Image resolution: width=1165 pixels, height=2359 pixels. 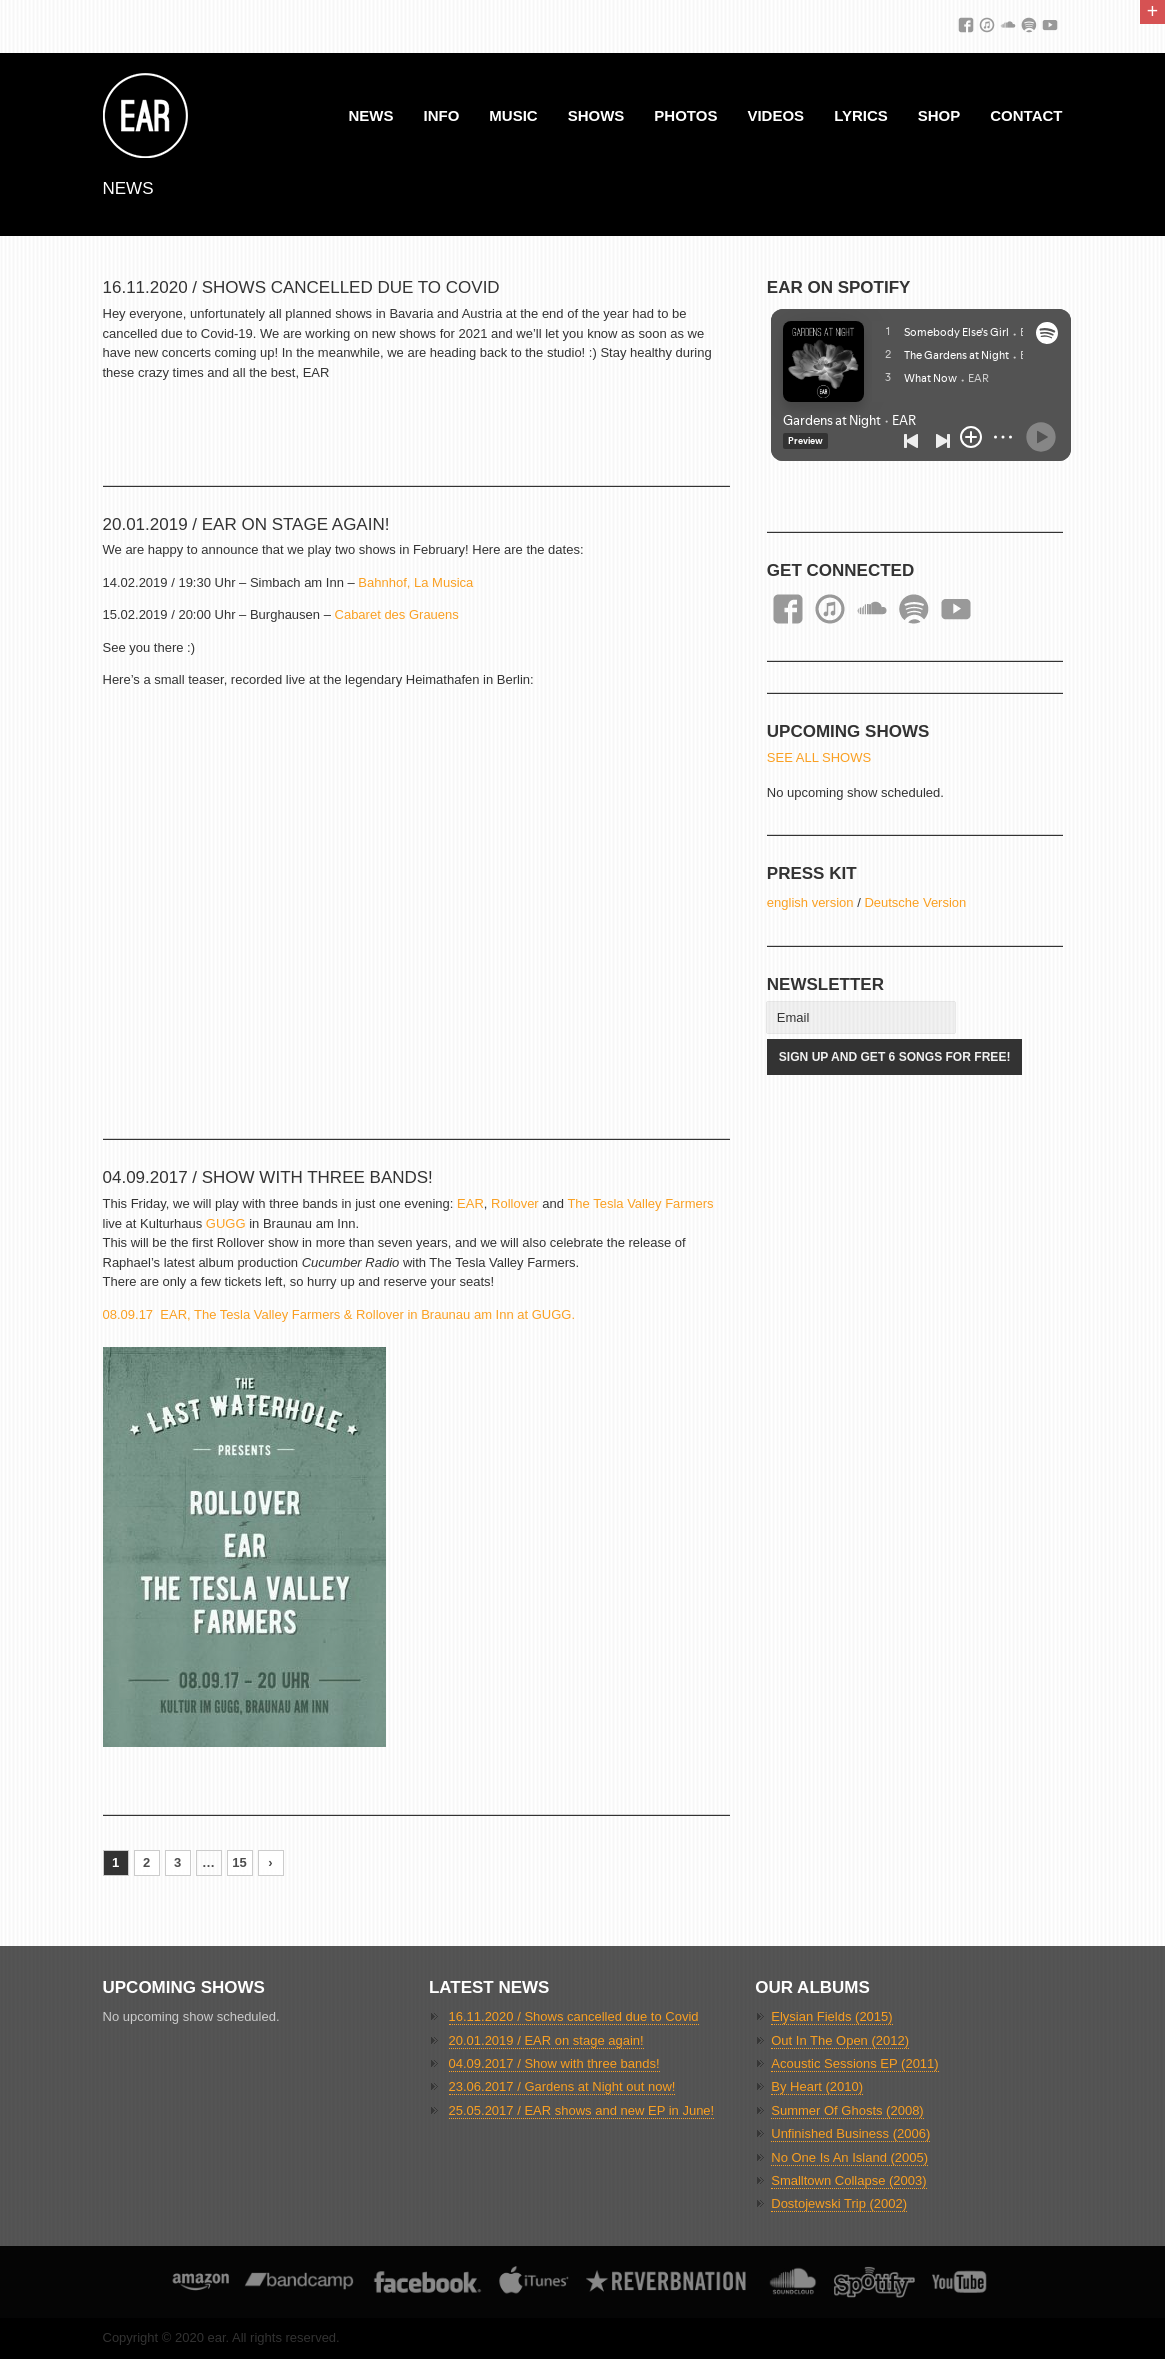 I want to click on EAR, so click(x=470, y=1203).